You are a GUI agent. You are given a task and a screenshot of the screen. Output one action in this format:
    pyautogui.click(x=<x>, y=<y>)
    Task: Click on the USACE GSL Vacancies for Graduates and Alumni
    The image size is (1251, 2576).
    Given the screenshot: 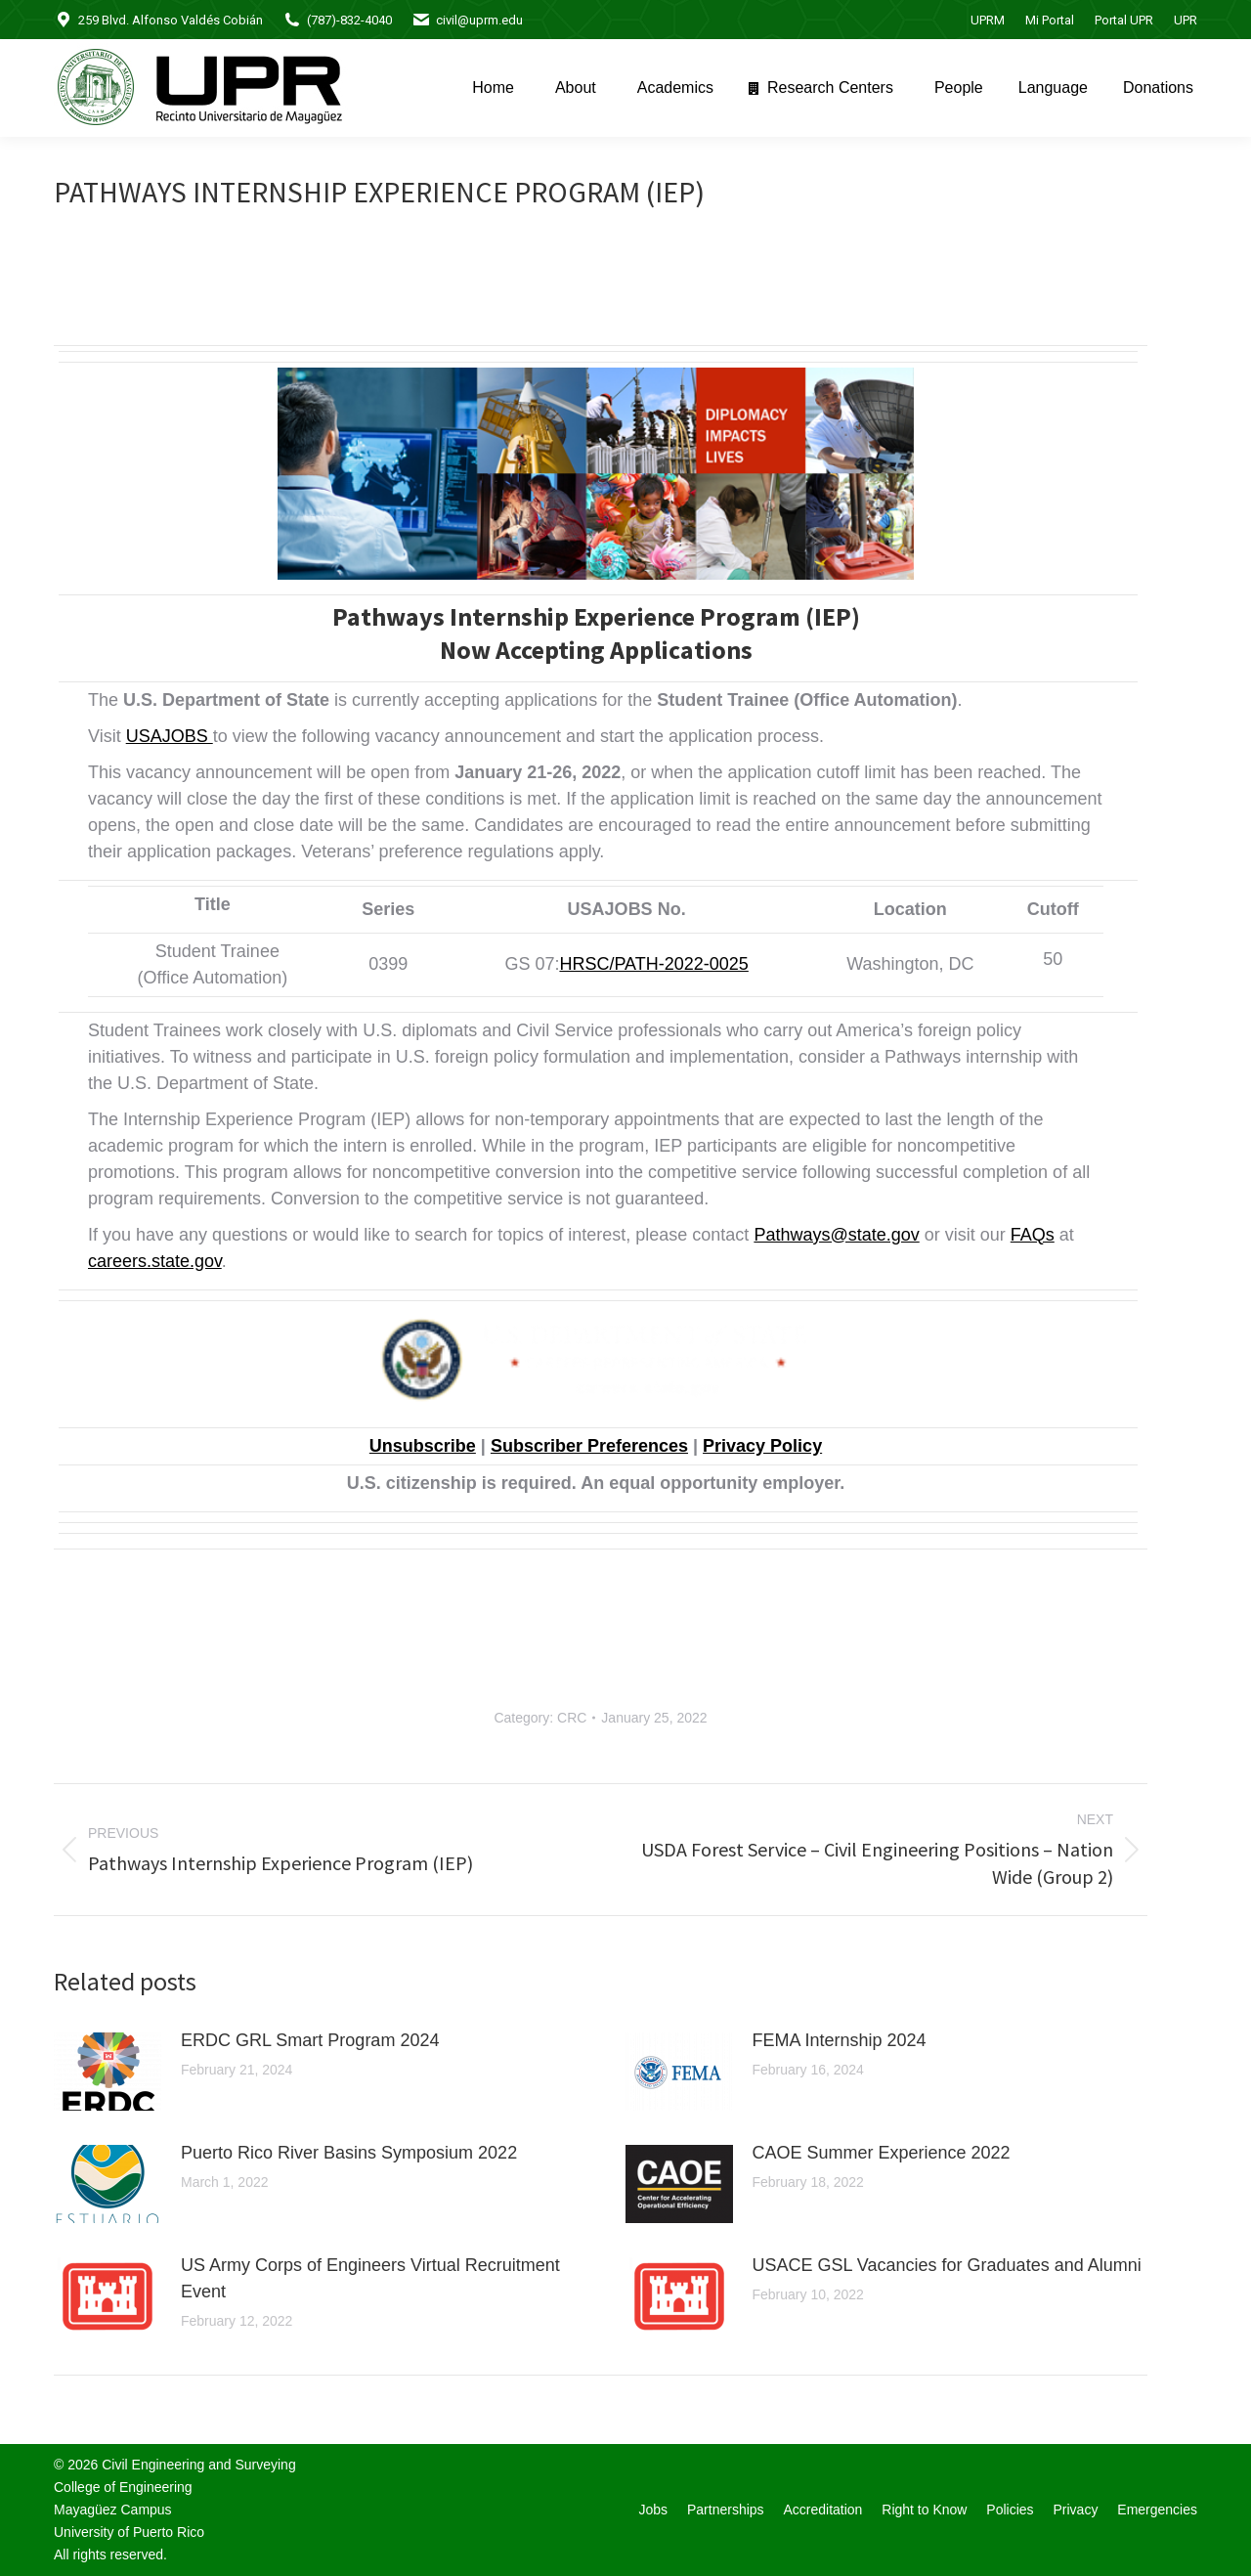 What is the action you would take?
    pyautogui.click(x=947, y=2265)
    